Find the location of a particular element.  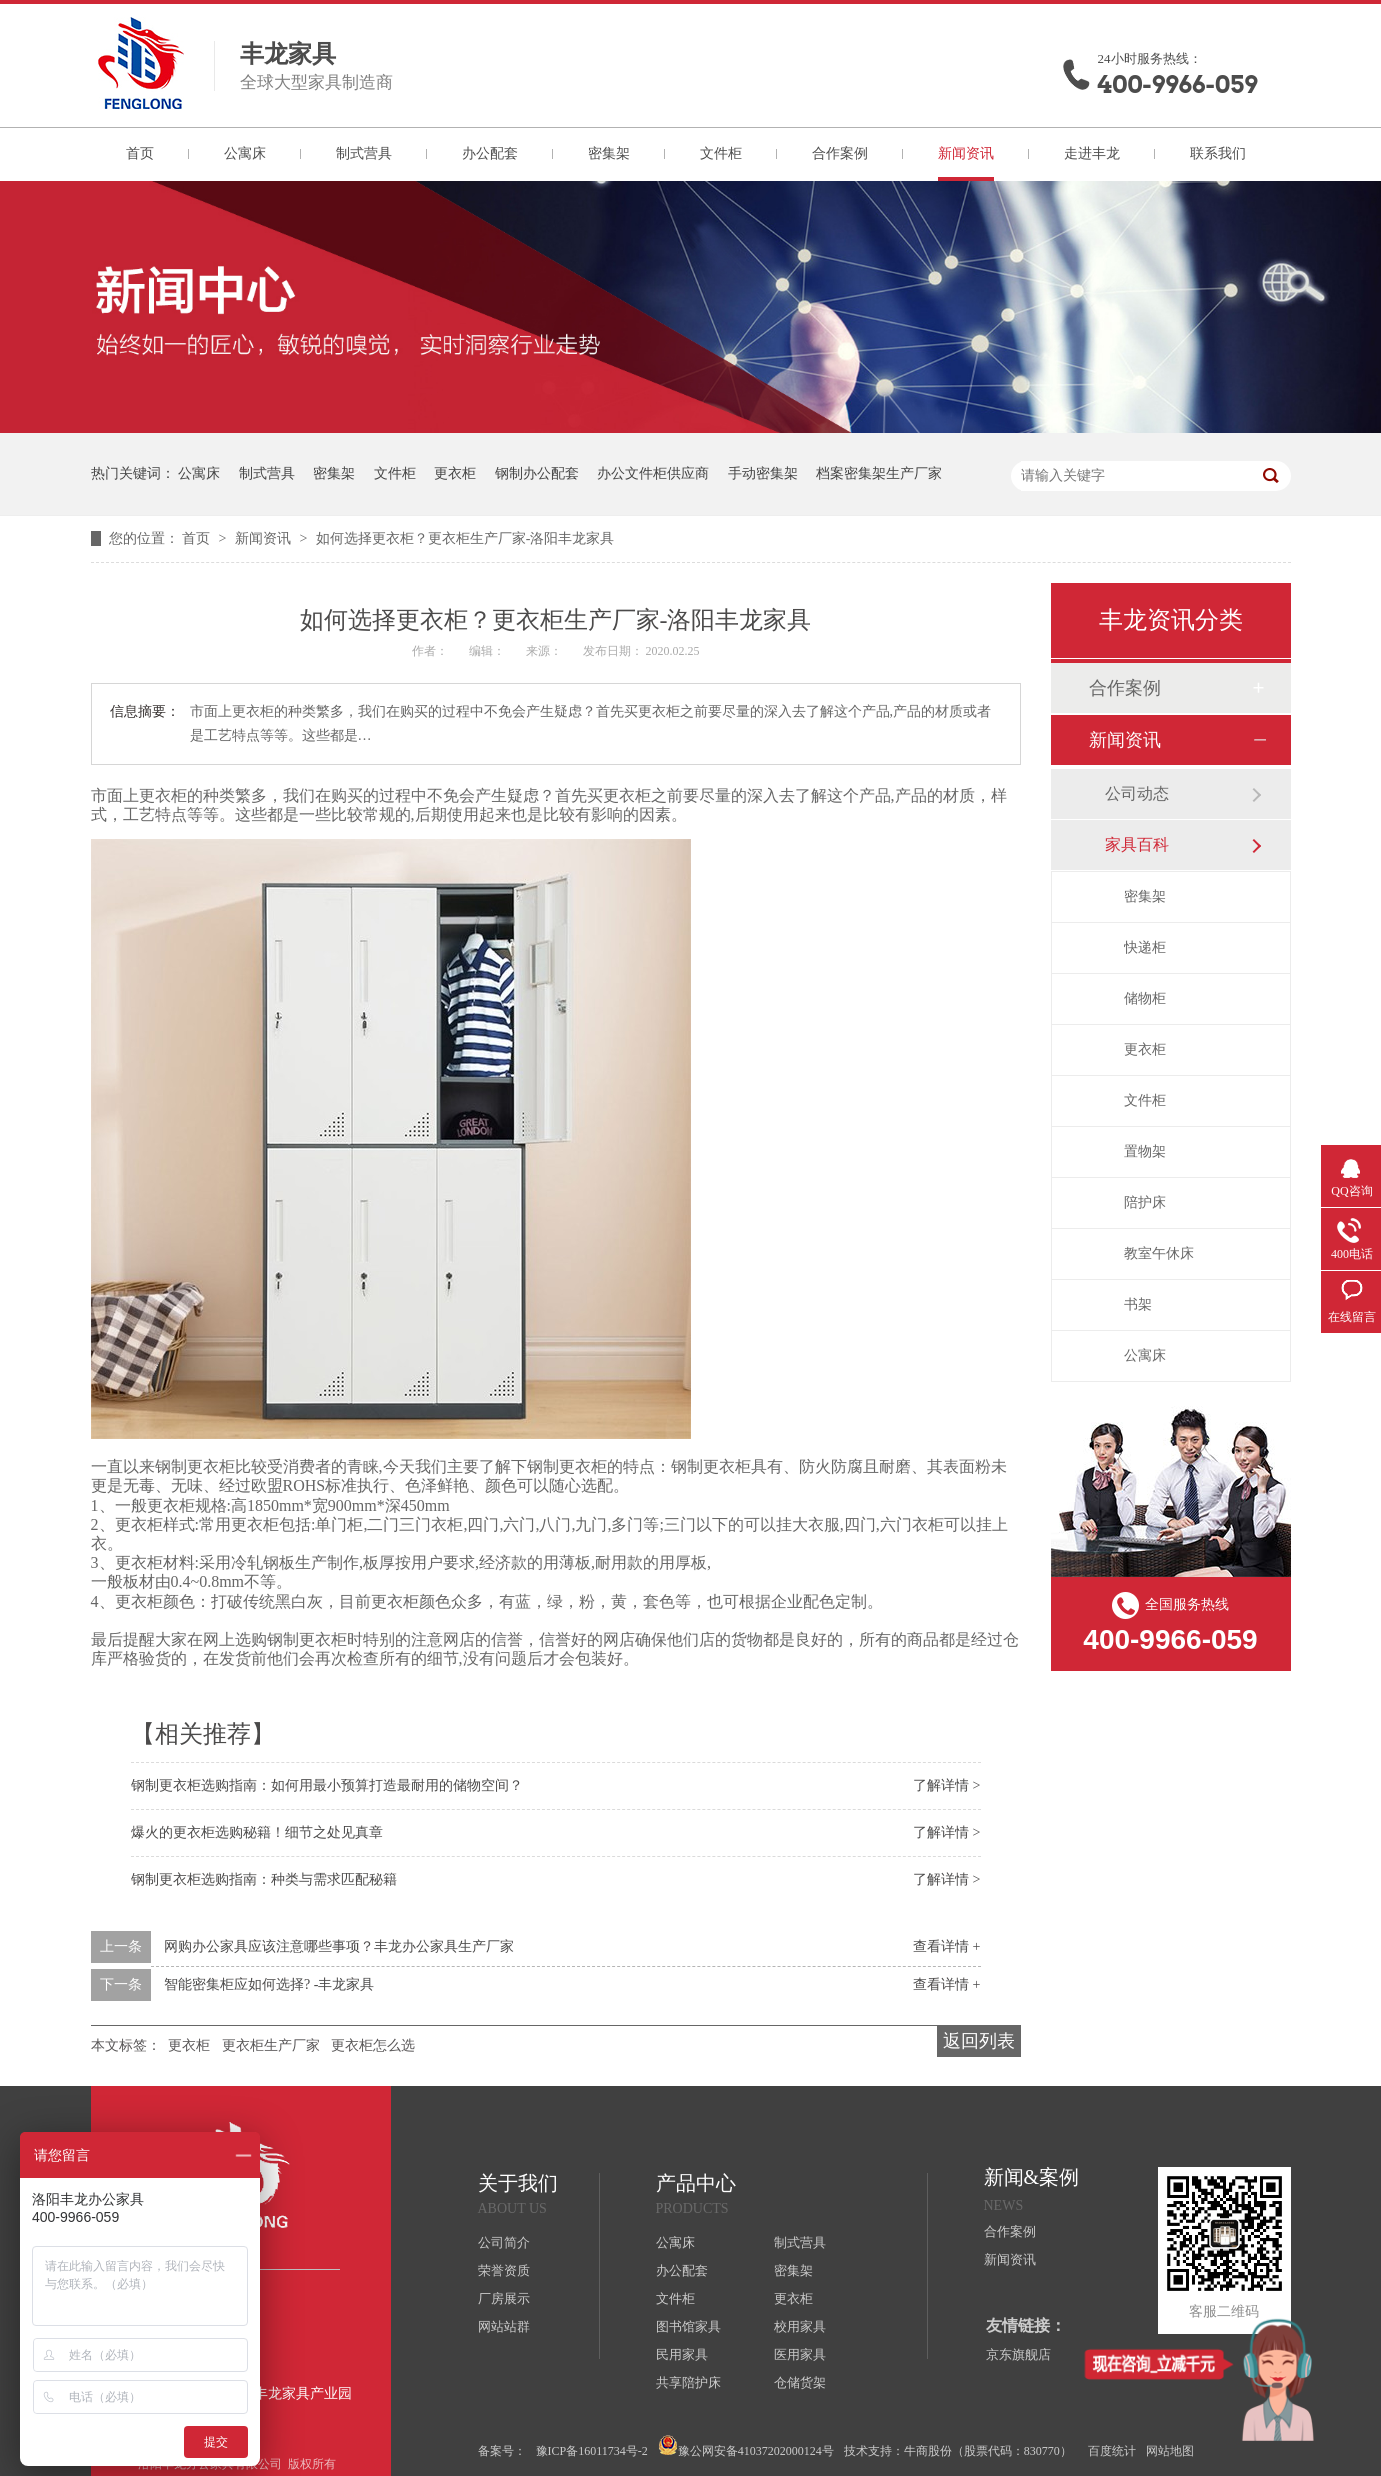

网购办公家具应该注意哪些事项？丰龙办公家具生产厂家 is located at coordinates (339, 1946).